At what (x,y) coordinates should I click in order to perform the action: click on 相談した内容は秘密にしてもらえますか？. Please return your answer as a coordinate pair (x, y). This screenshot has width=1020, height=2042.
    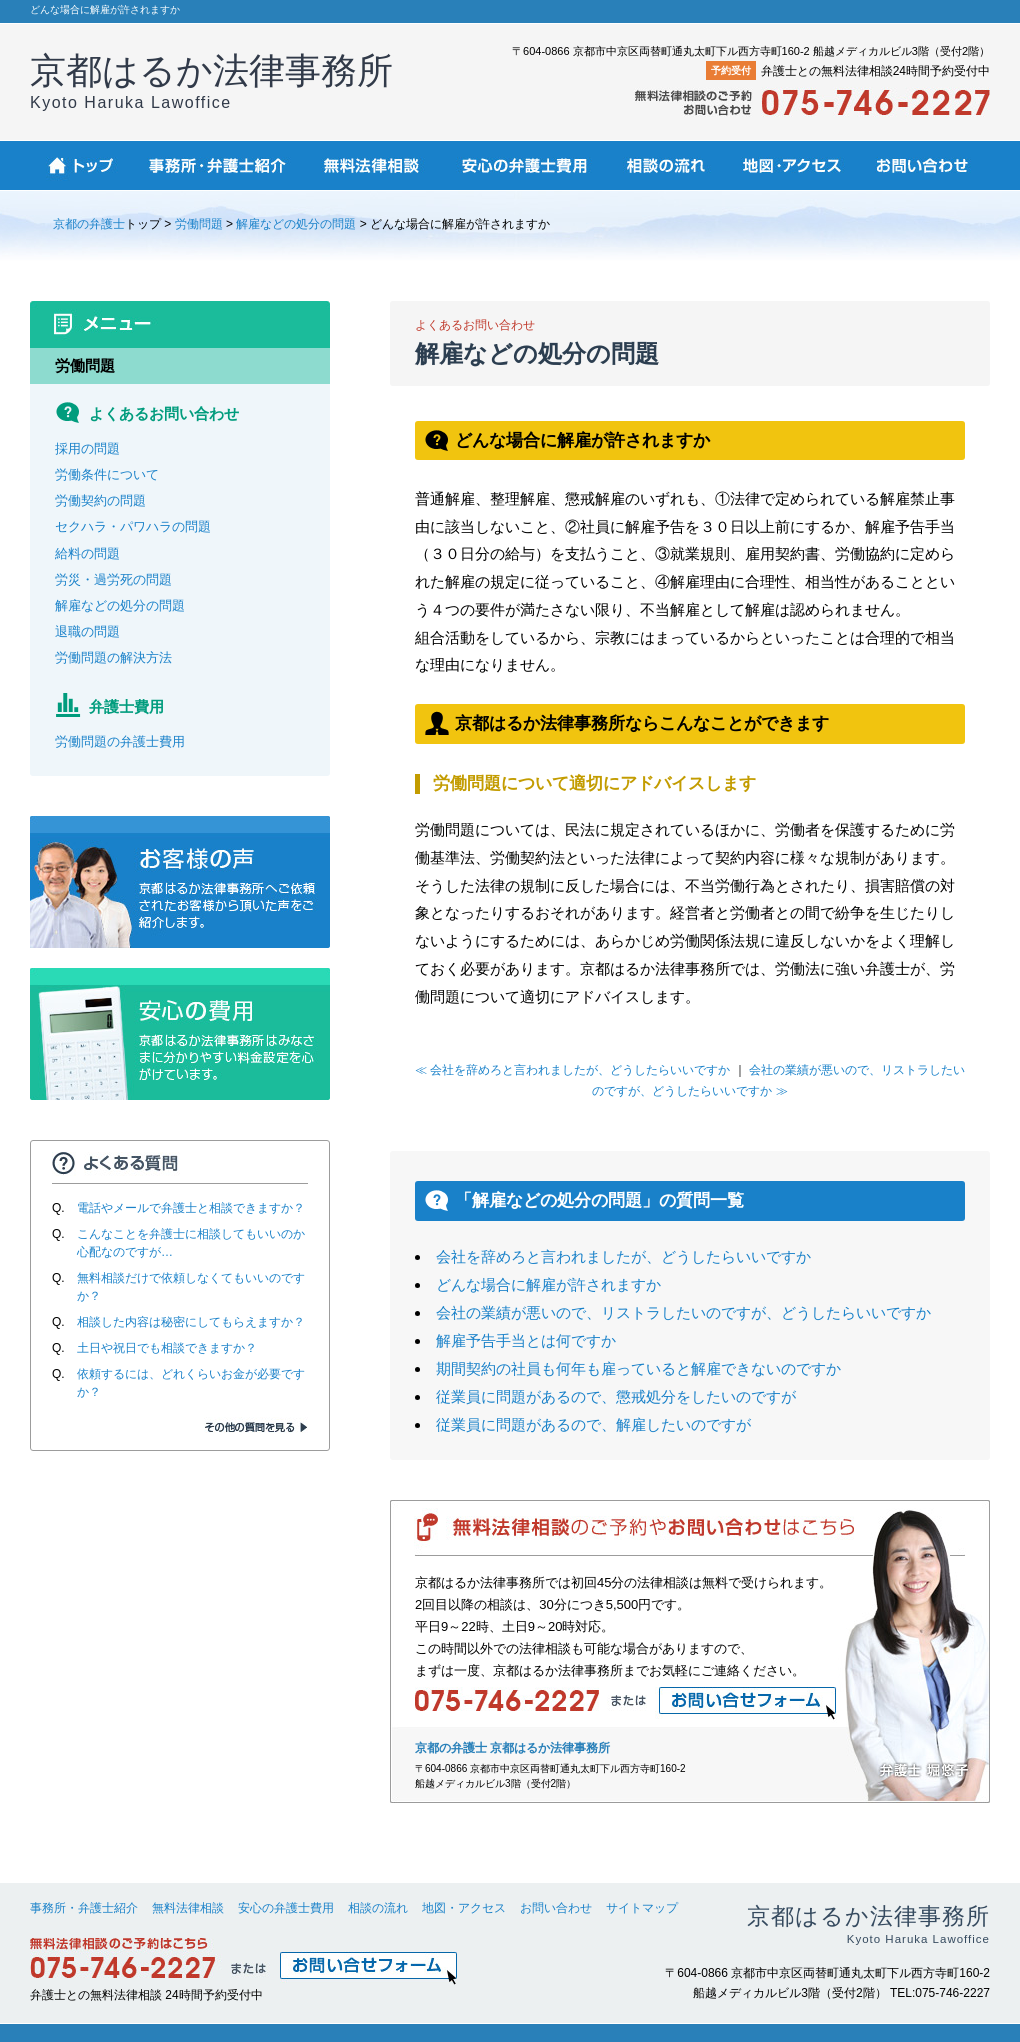
    Looking at the image, I should click on (191, 1322).